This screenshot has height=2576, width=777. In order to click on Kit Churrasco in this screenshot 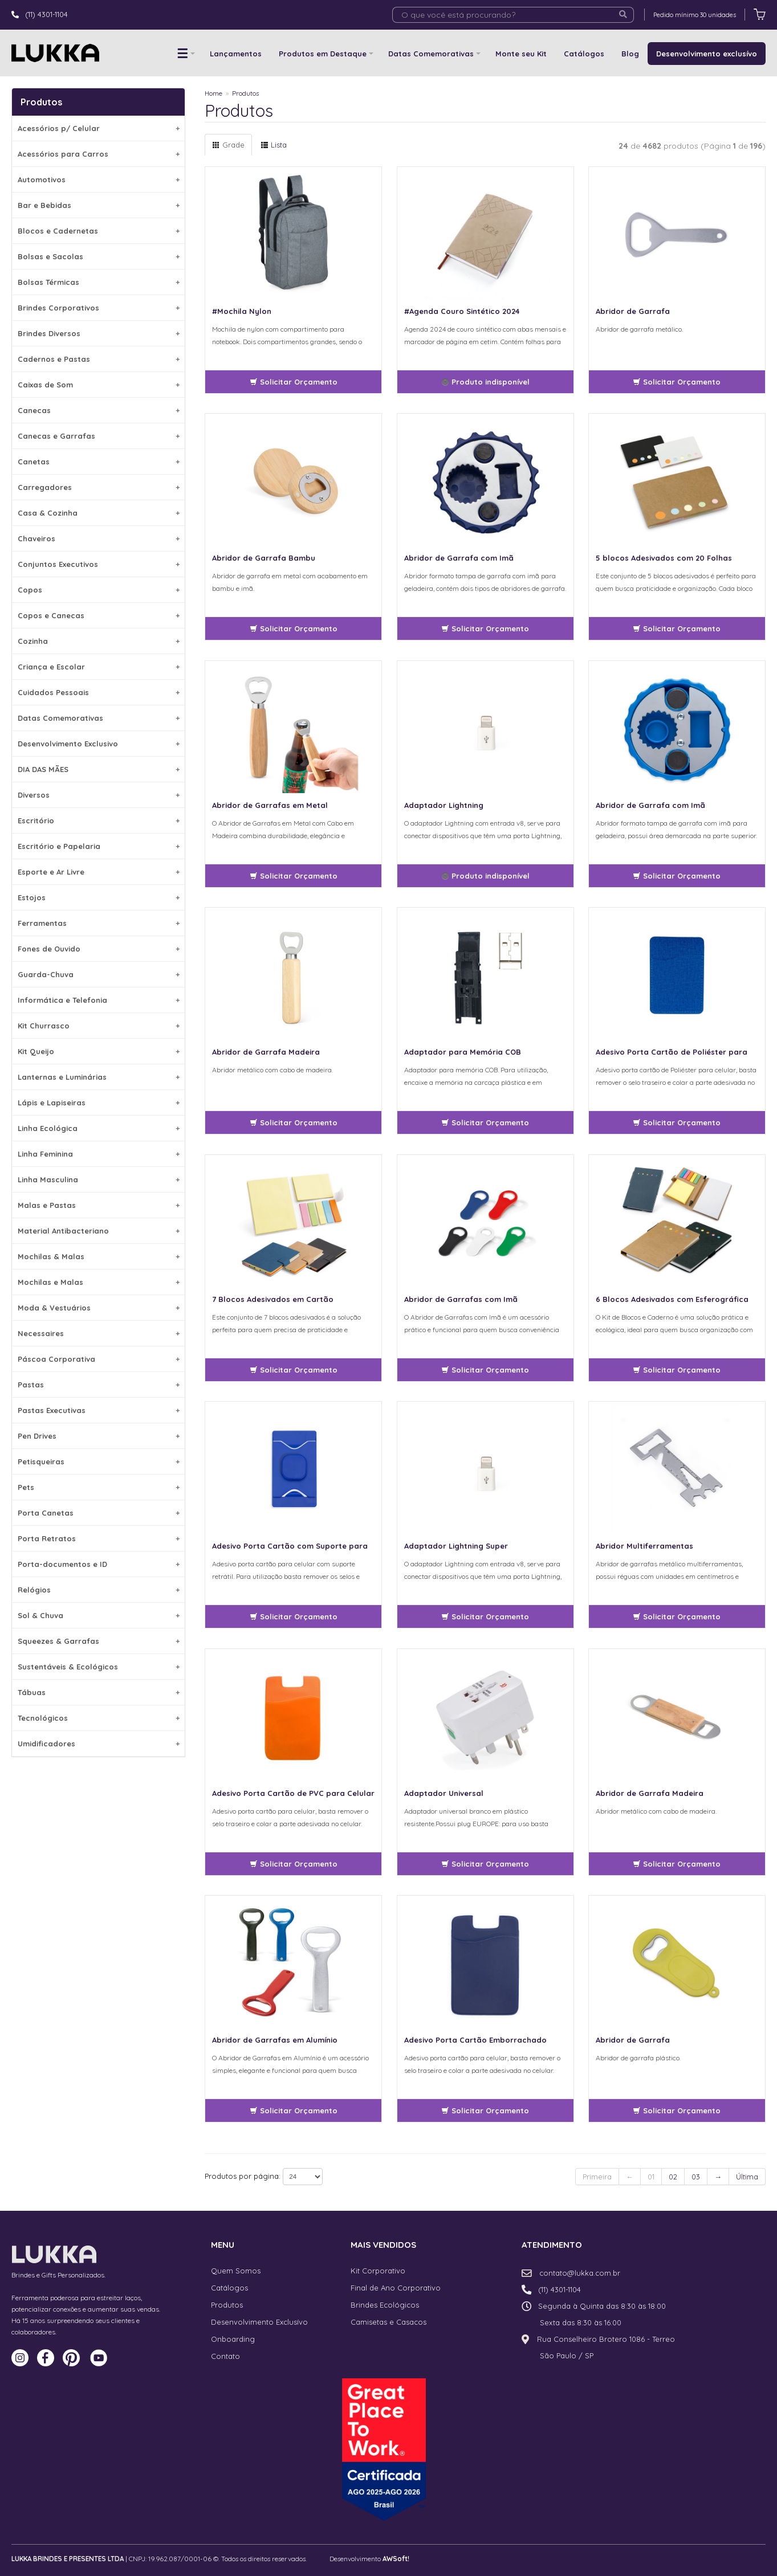, I will do `click(99, 1025)`.